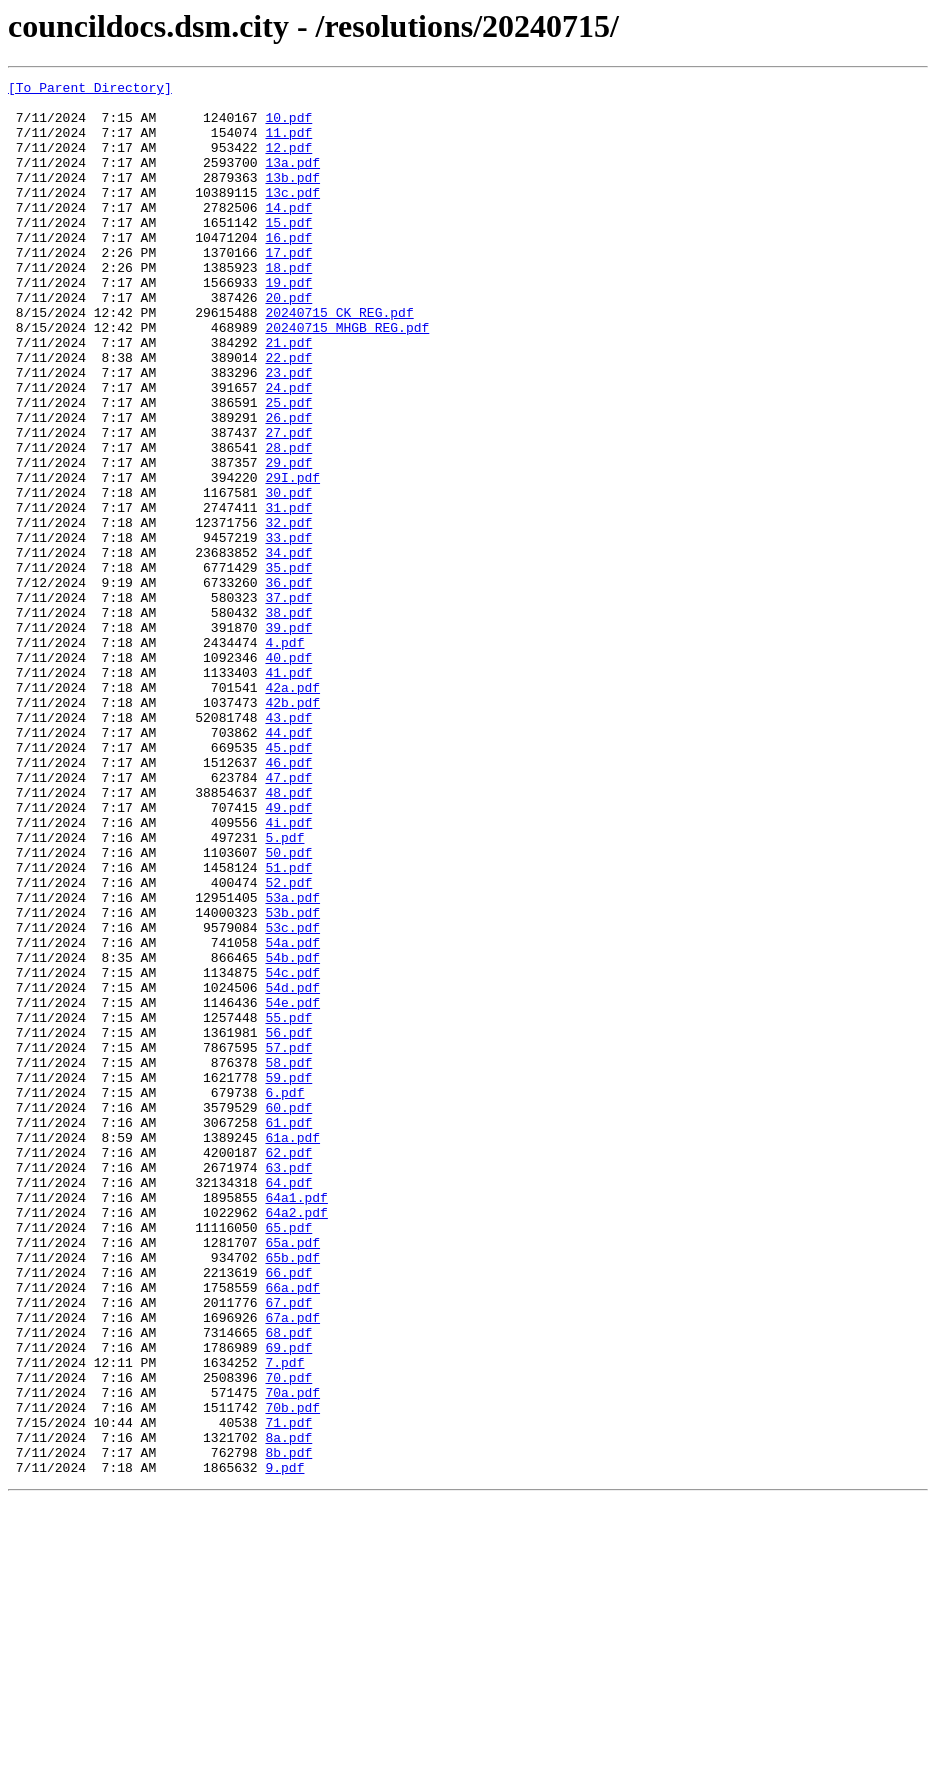 The height and width of the screenshot is (1778, 936). I want to click on 10.pdf, so click(288, 126).